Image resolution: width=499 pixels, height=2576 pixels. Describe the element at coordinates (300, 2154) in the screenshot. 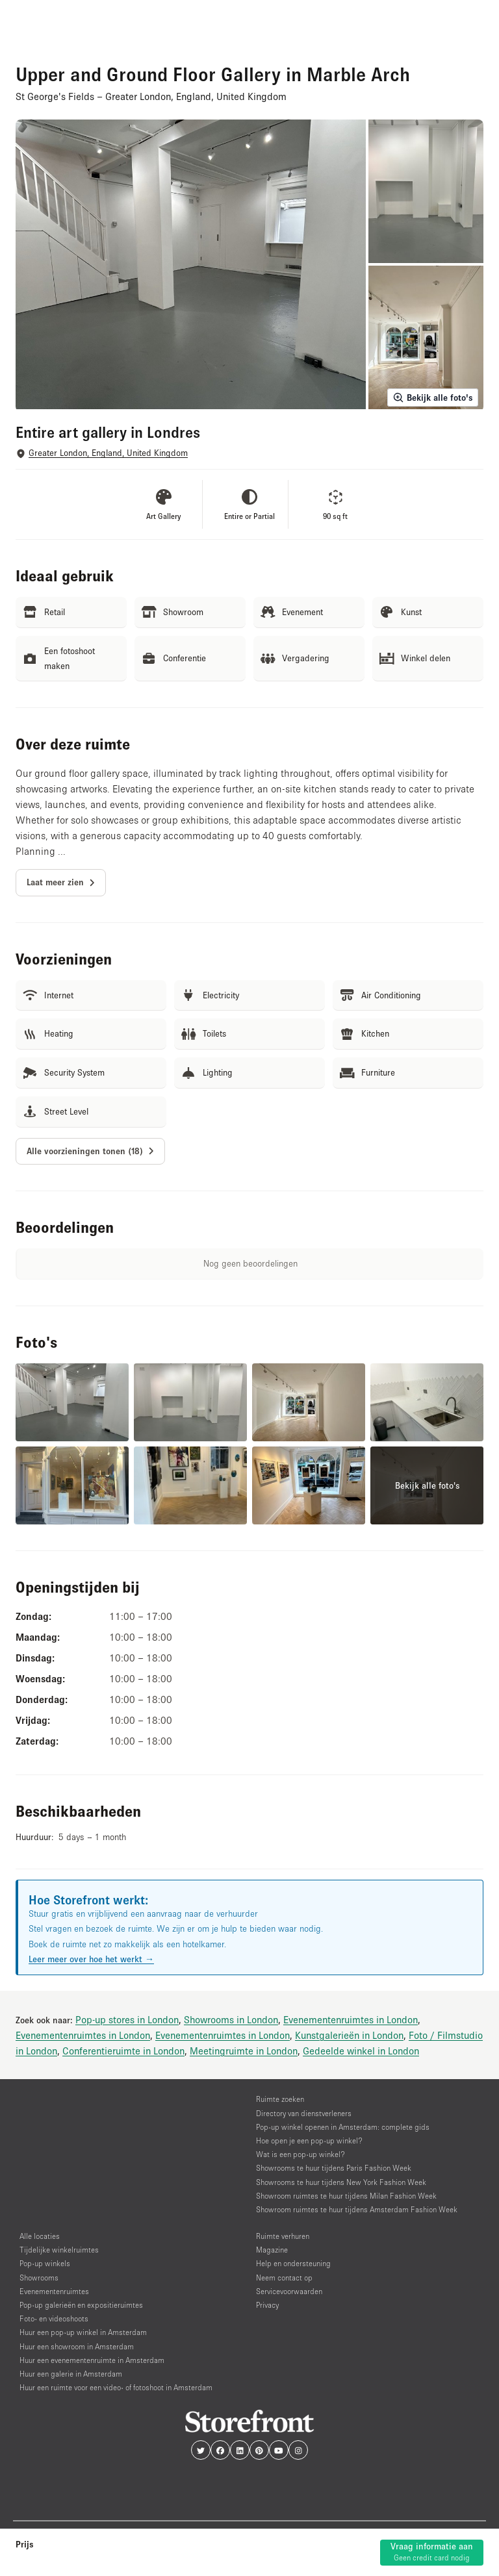

I see `Wat is een pop-up winkel?` at that location.